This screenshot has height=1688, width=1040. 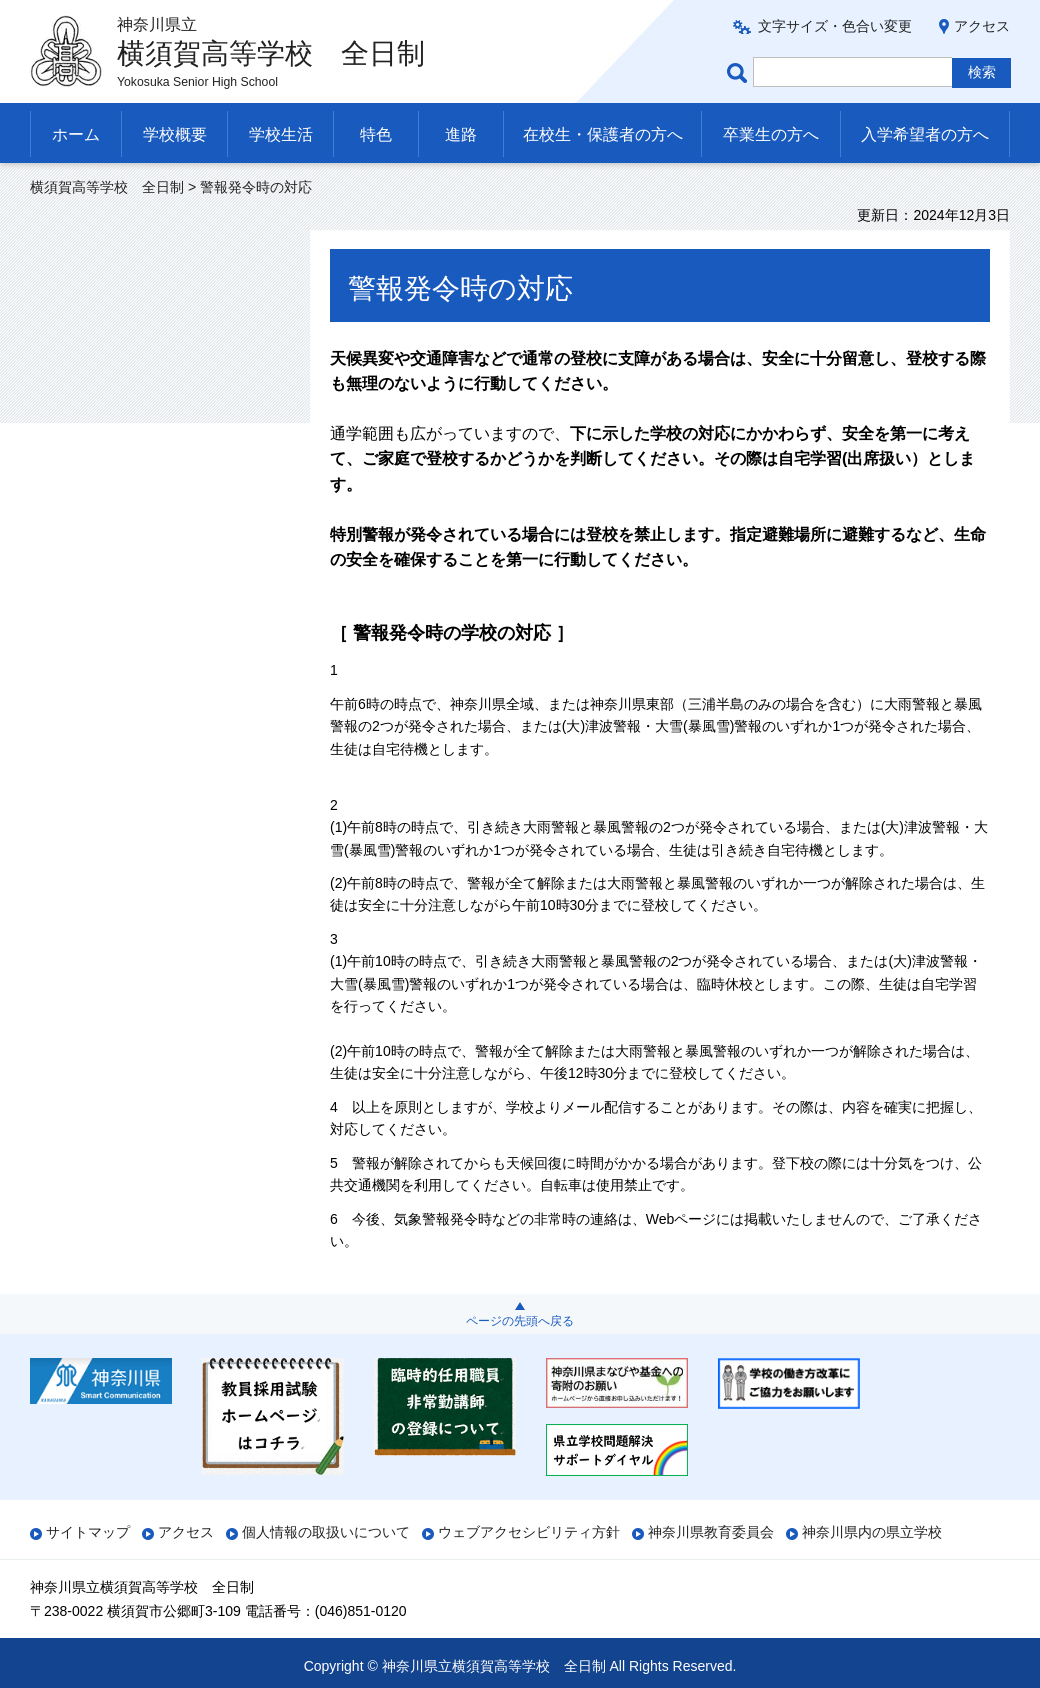 What do you see at coordinates (281, 134) in the screenshot?
I see `学校生活` at bounding box center [281, 134].